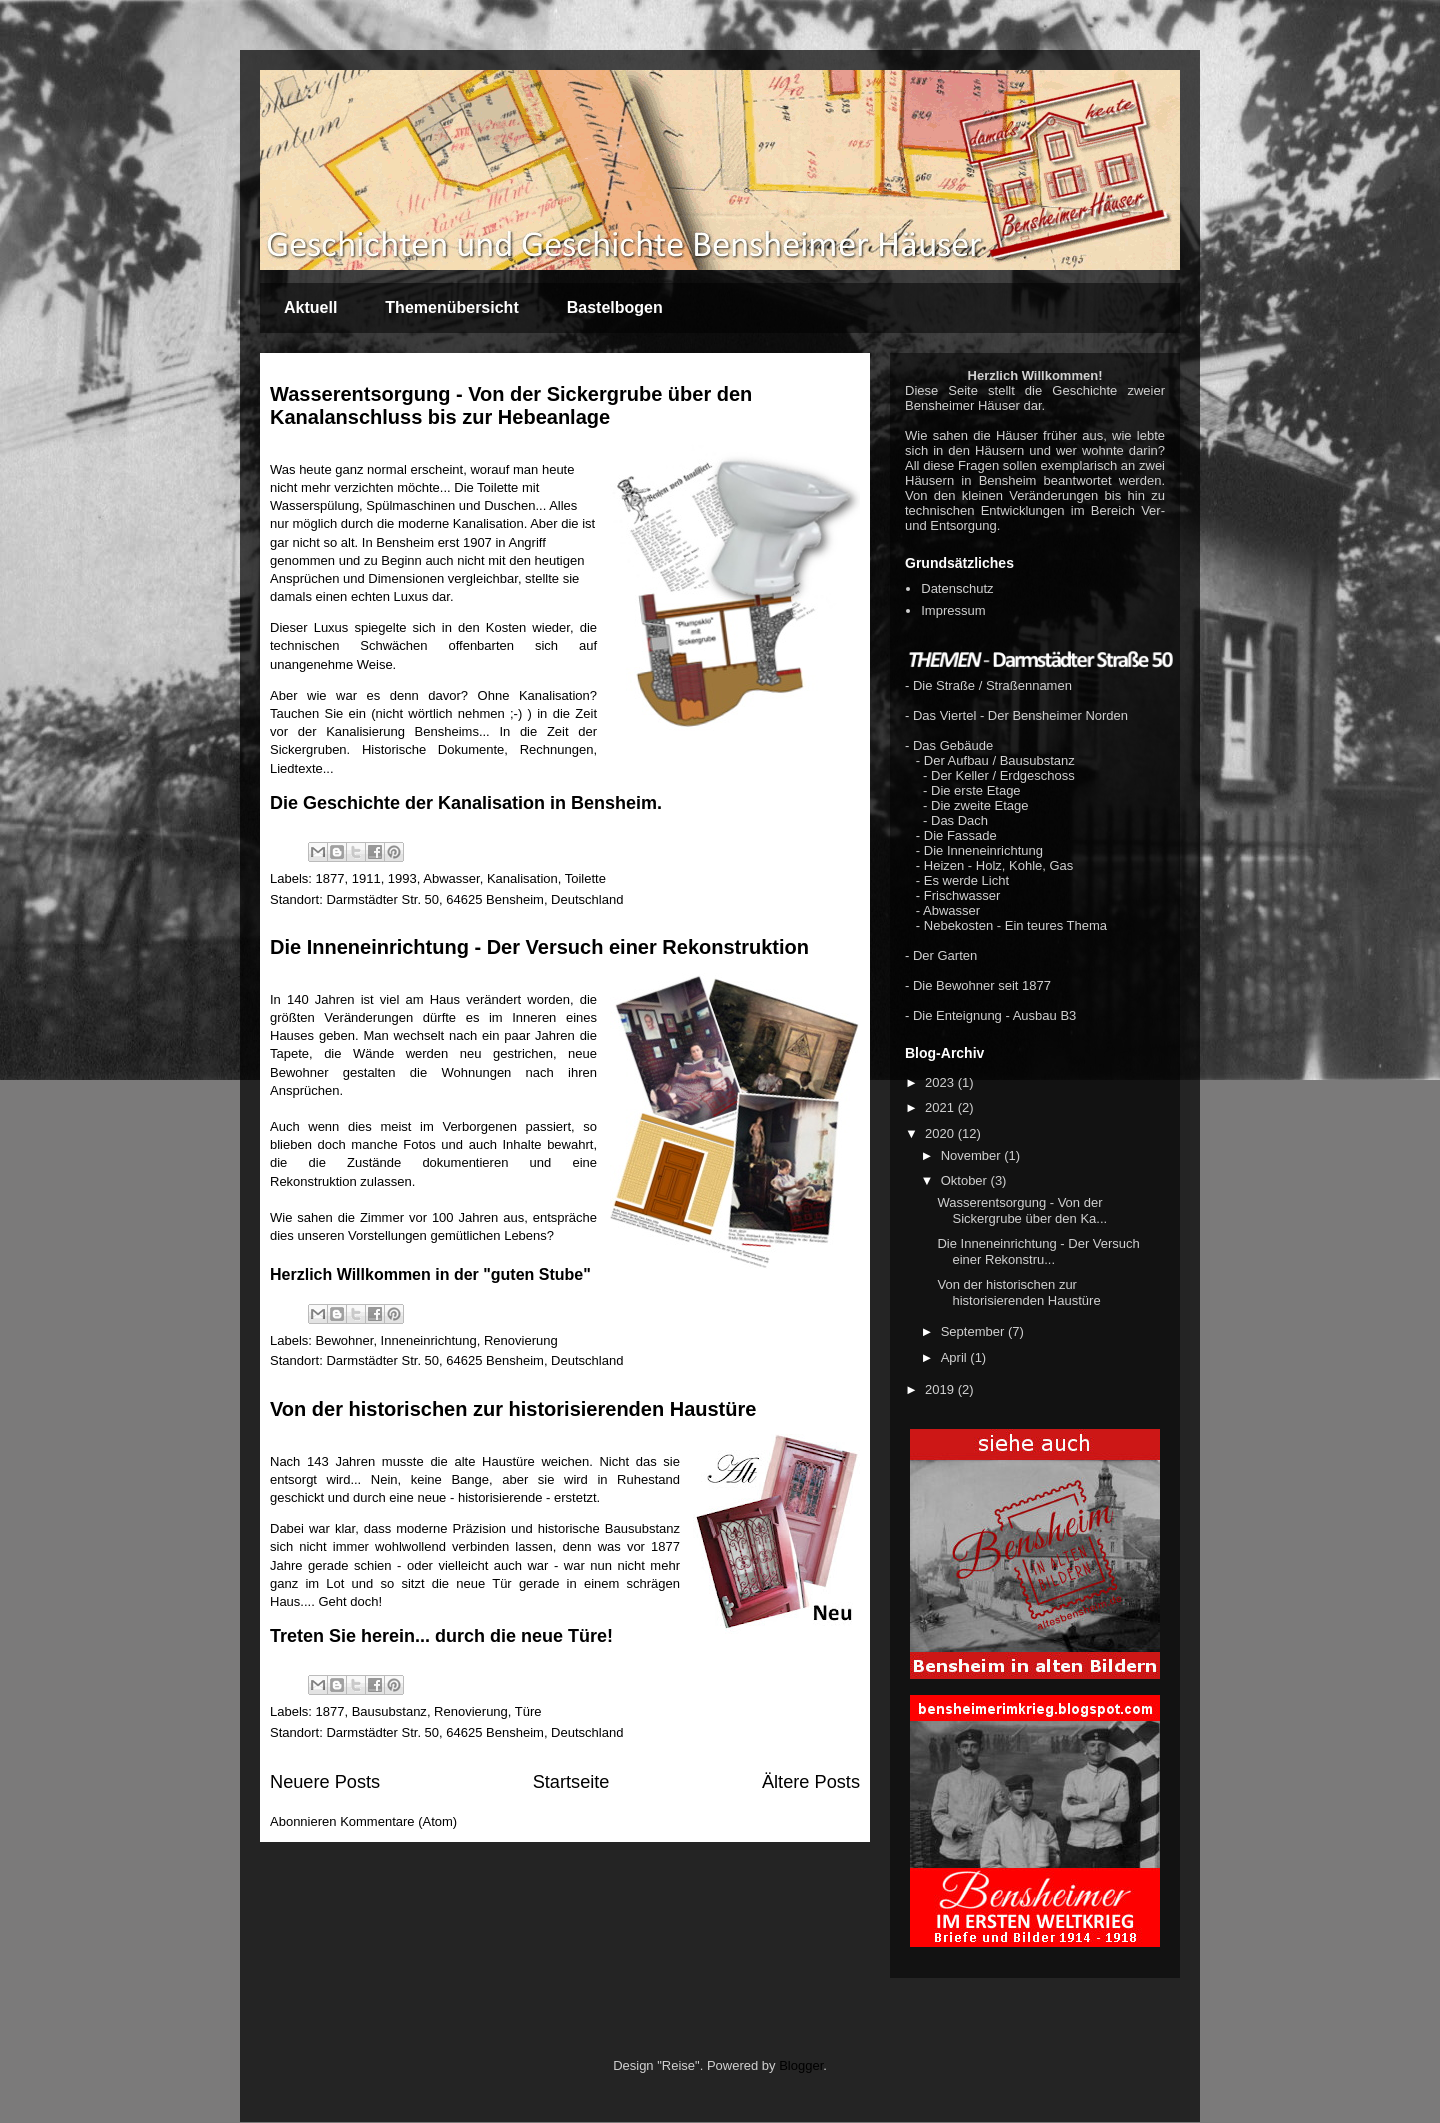 The image size is (1440, 2123). Describe the element at coordinates (960, 835) in the screenshot. I see `Die Fassade` at that location.